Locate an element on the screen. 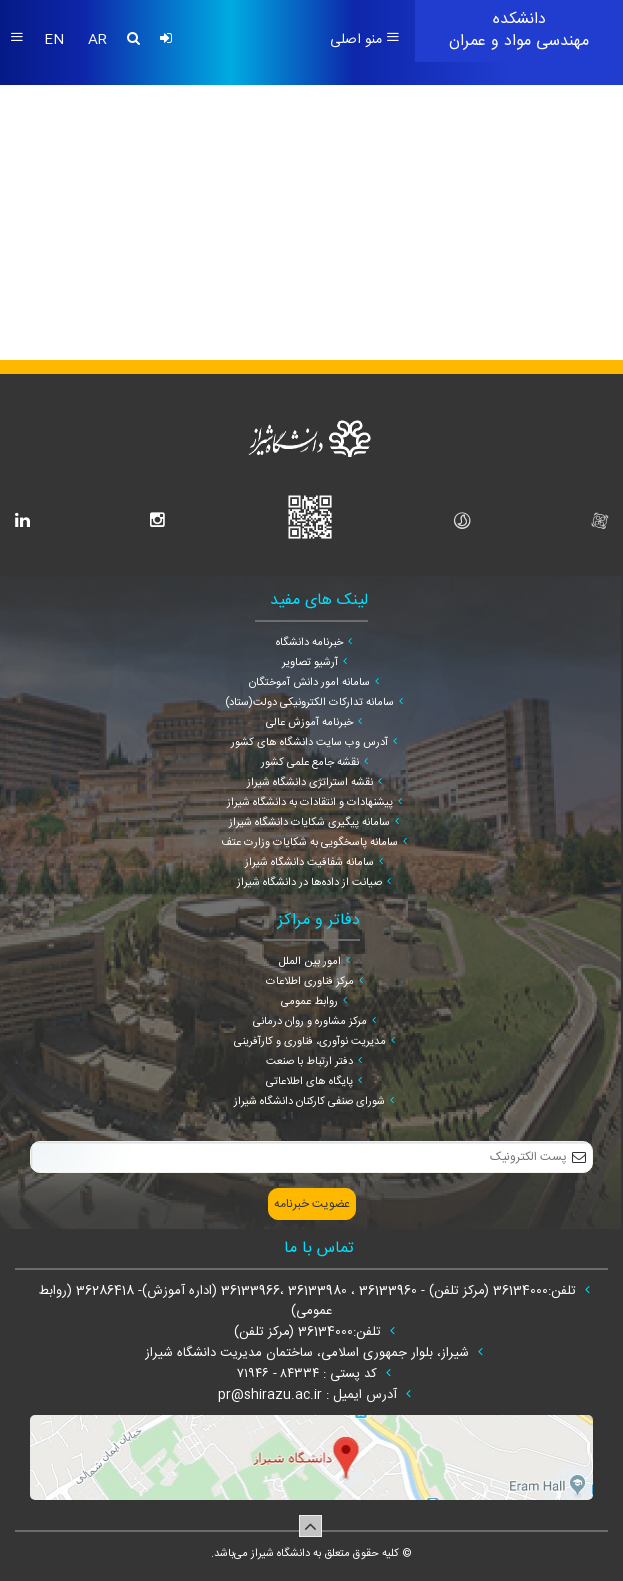  صیانت از داده‌ها در دانشگاه شیراز is located at coordinates (309, 883).